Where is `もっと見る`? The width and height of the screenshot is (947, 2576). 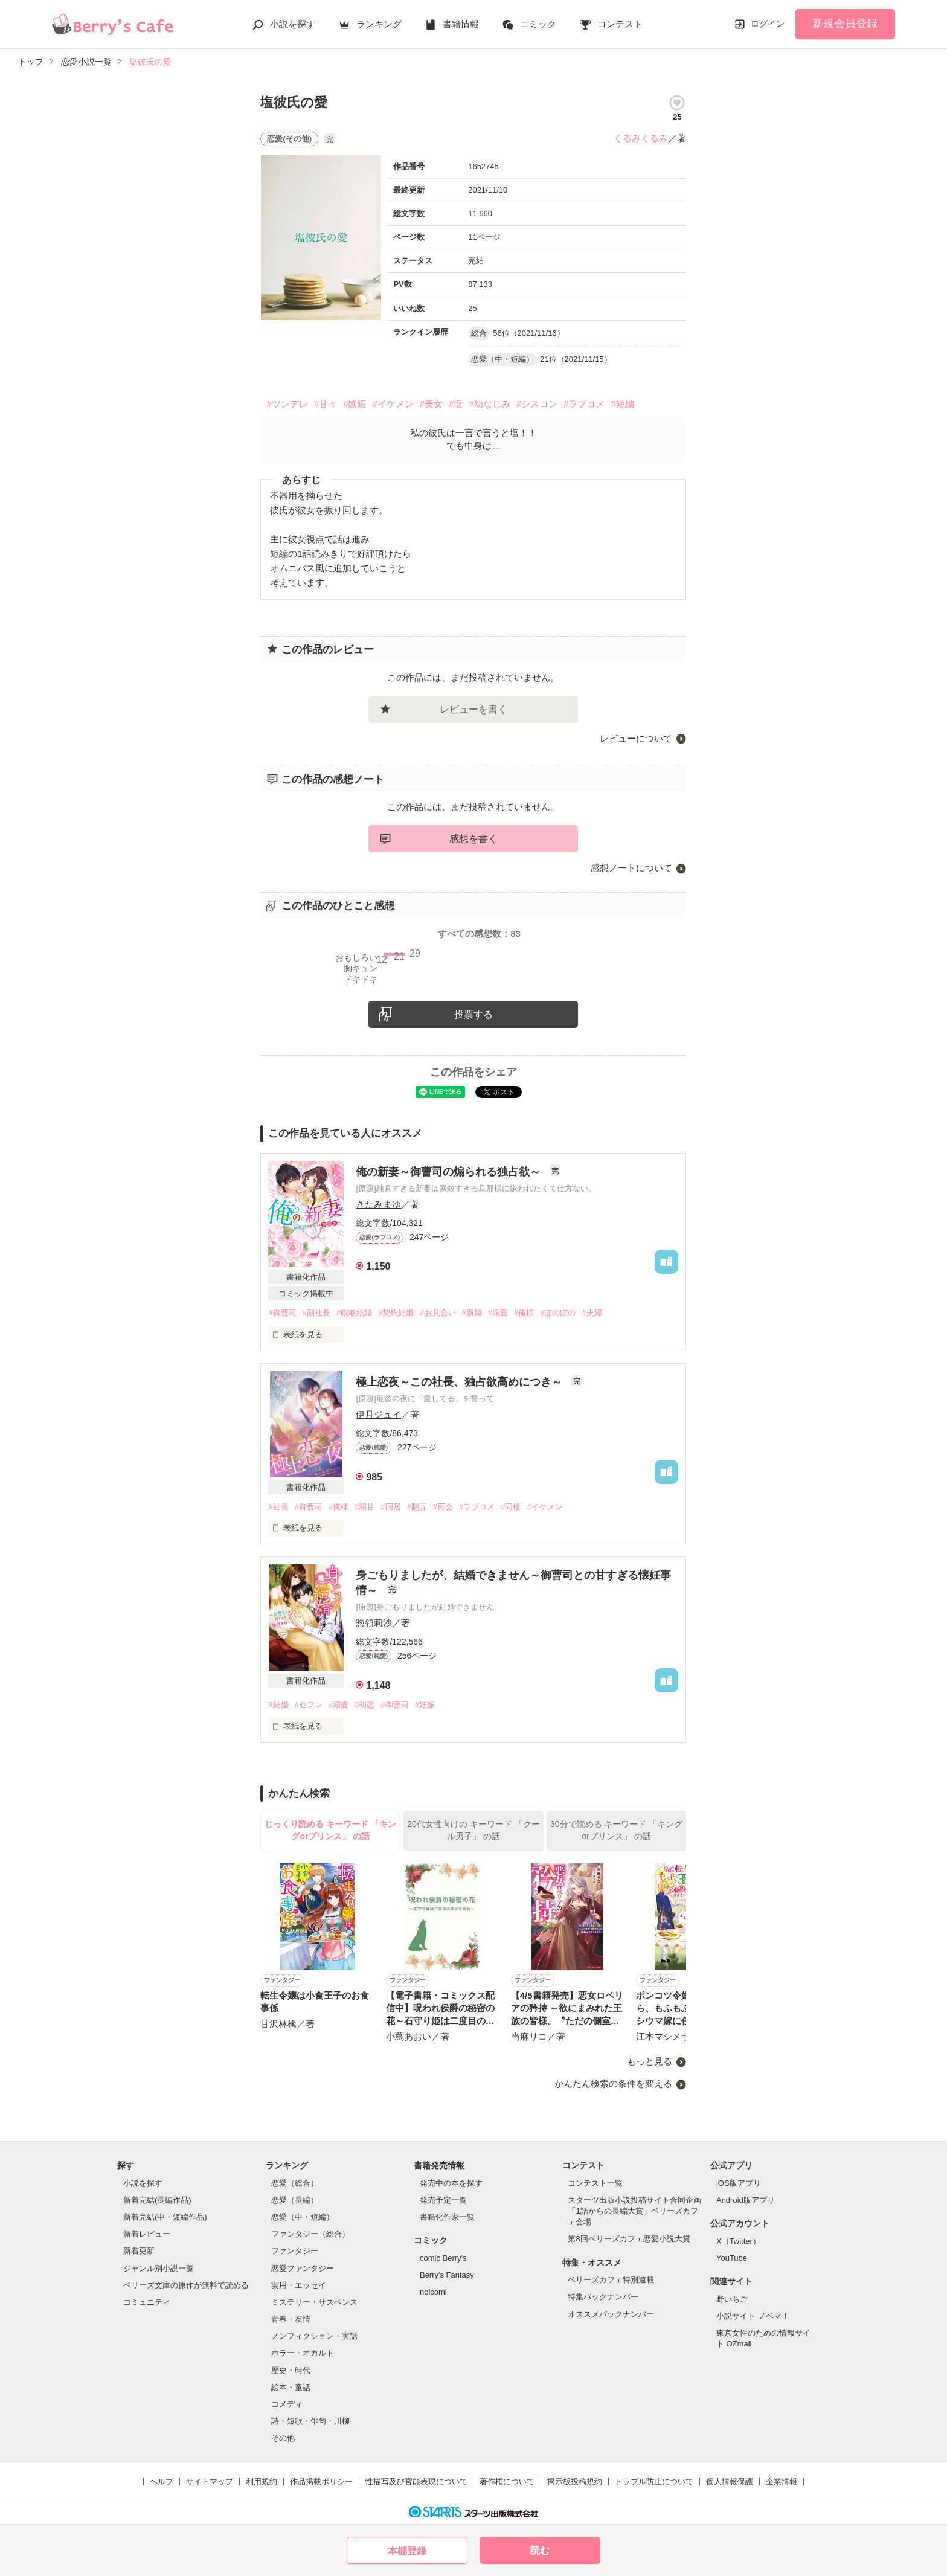 もっと見る is located at coordinates (649, 2062).